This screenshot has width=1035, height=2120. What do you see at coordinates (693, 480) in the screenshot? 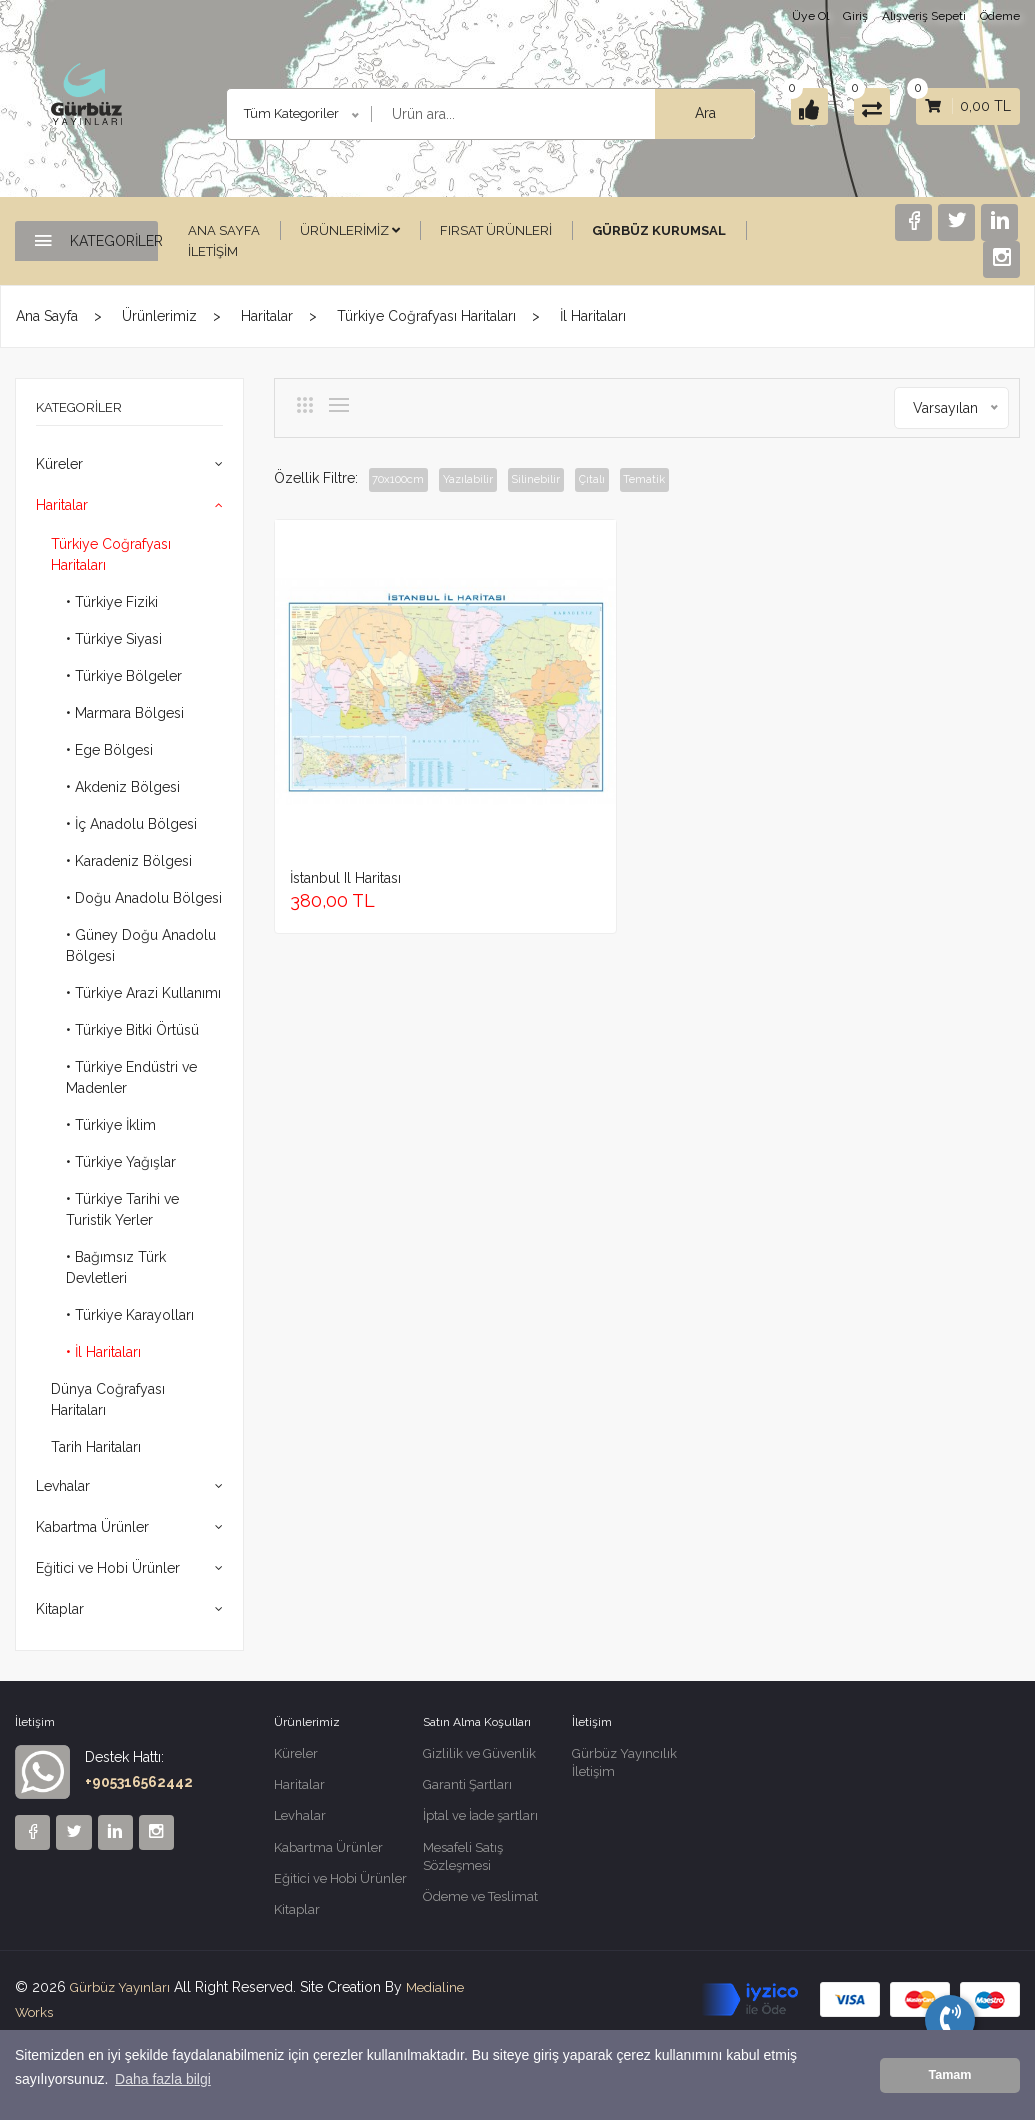
I see `Tematik` at bounding box center [693, 480].